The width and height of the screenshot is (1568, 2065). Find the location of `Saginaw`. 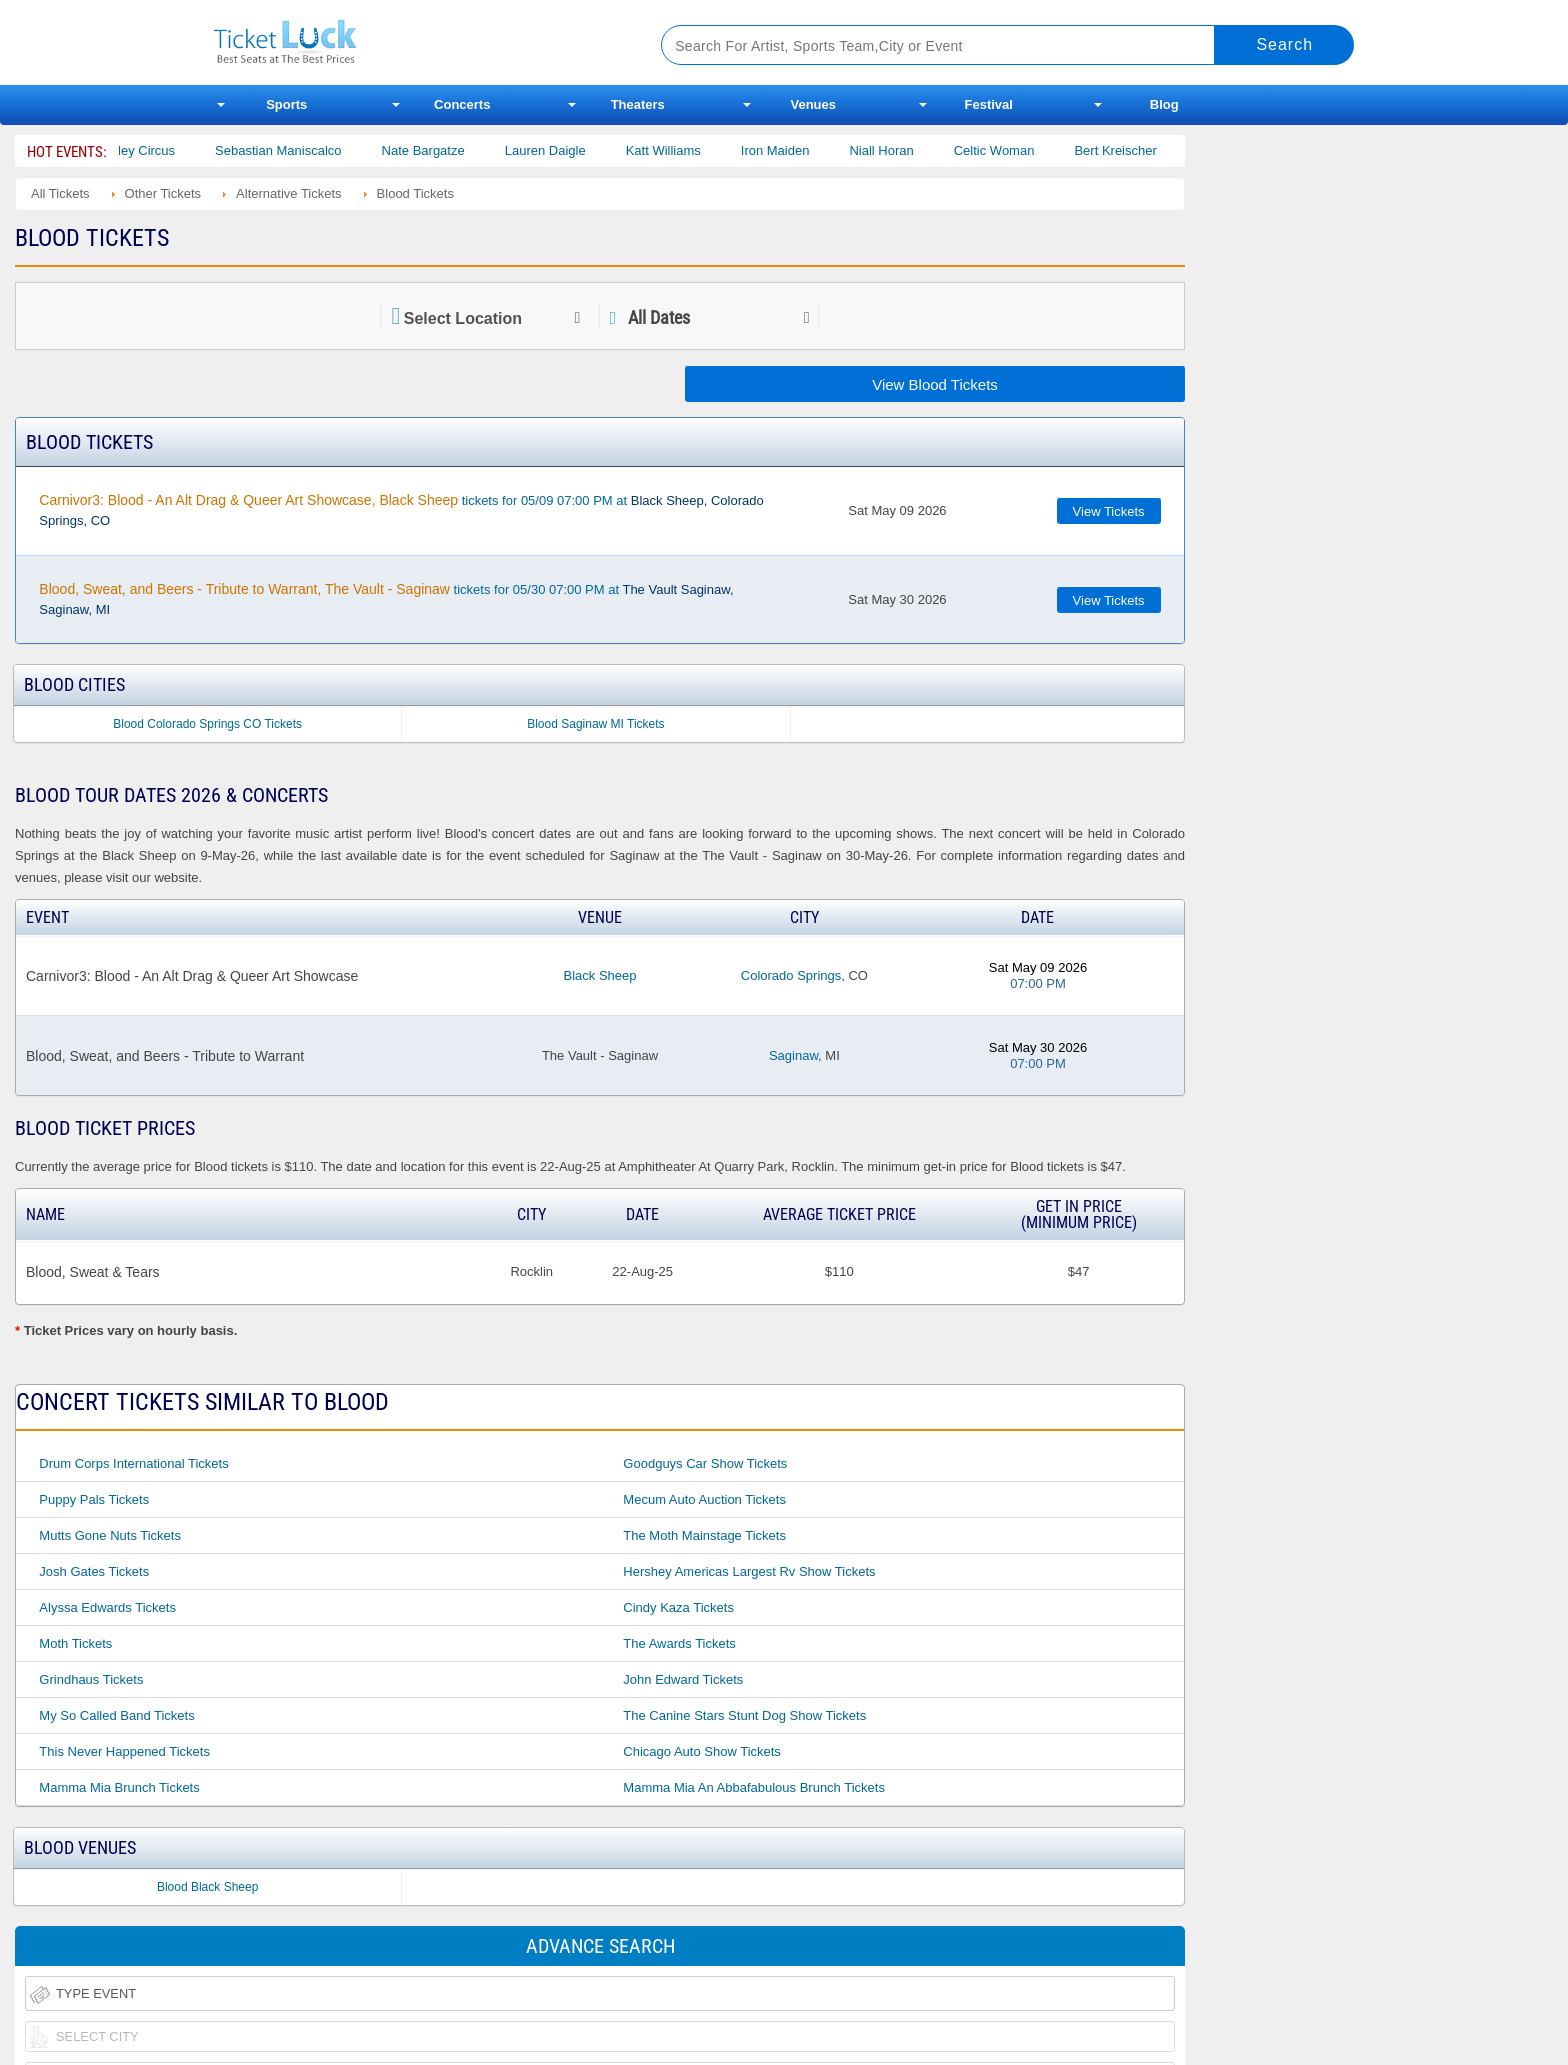

Saginaw is located at coordinates (793, 1055).